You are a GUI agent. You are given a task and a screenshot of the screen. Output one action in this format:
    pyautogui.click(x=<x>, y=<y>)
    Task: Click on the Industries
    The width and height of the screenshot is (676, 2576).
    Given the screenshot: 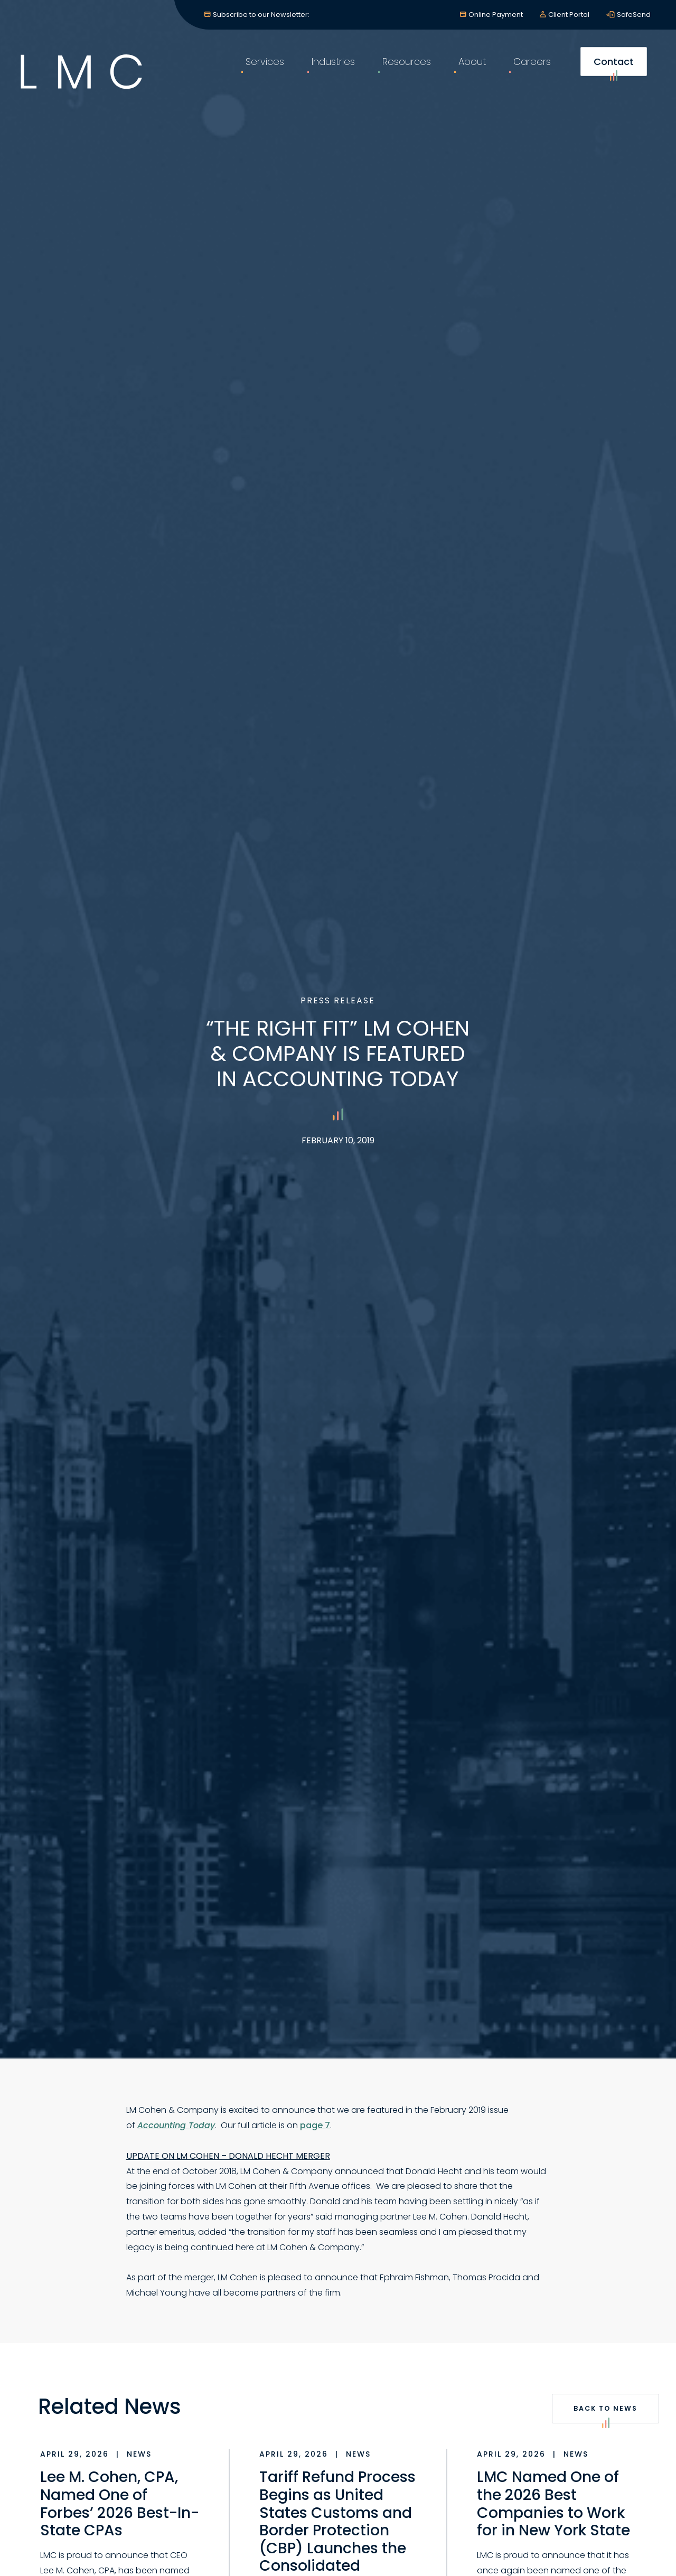 What is the action you would take?
    pyautogui.click(x=329, y=68)
    